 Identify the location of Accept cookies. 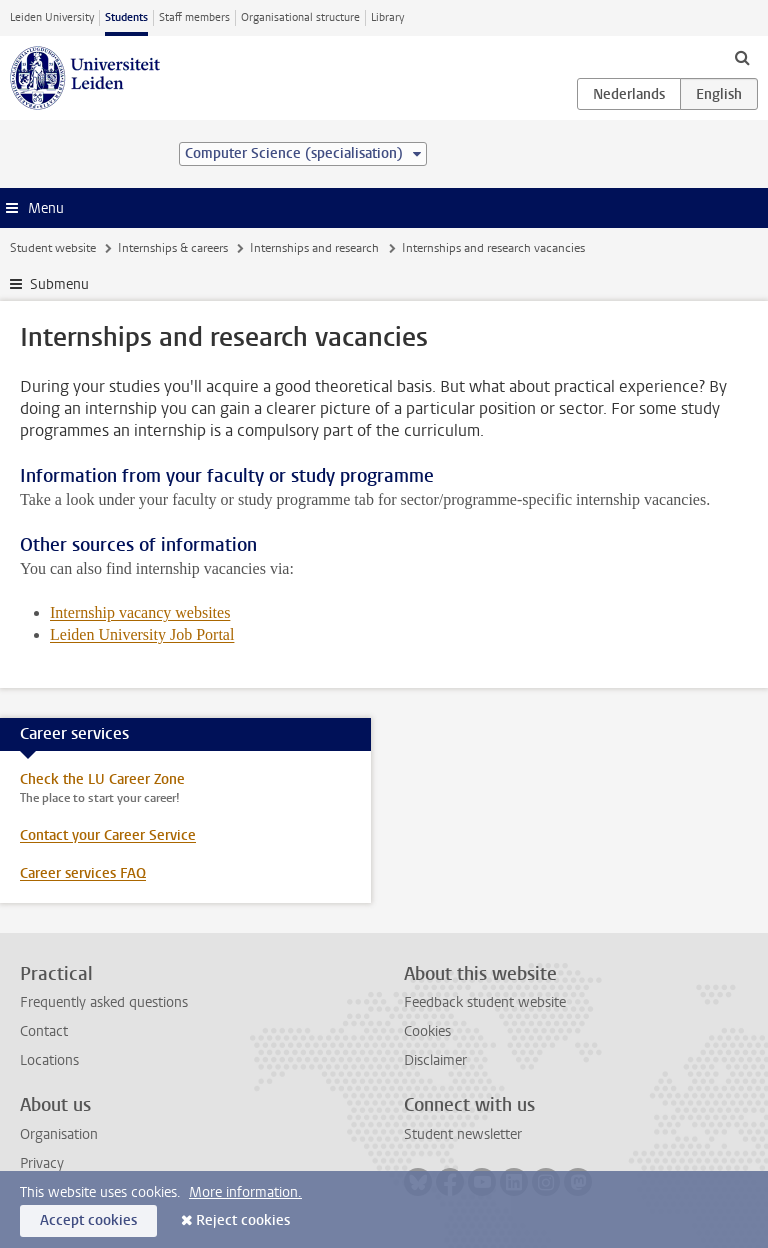
(88, 1220).